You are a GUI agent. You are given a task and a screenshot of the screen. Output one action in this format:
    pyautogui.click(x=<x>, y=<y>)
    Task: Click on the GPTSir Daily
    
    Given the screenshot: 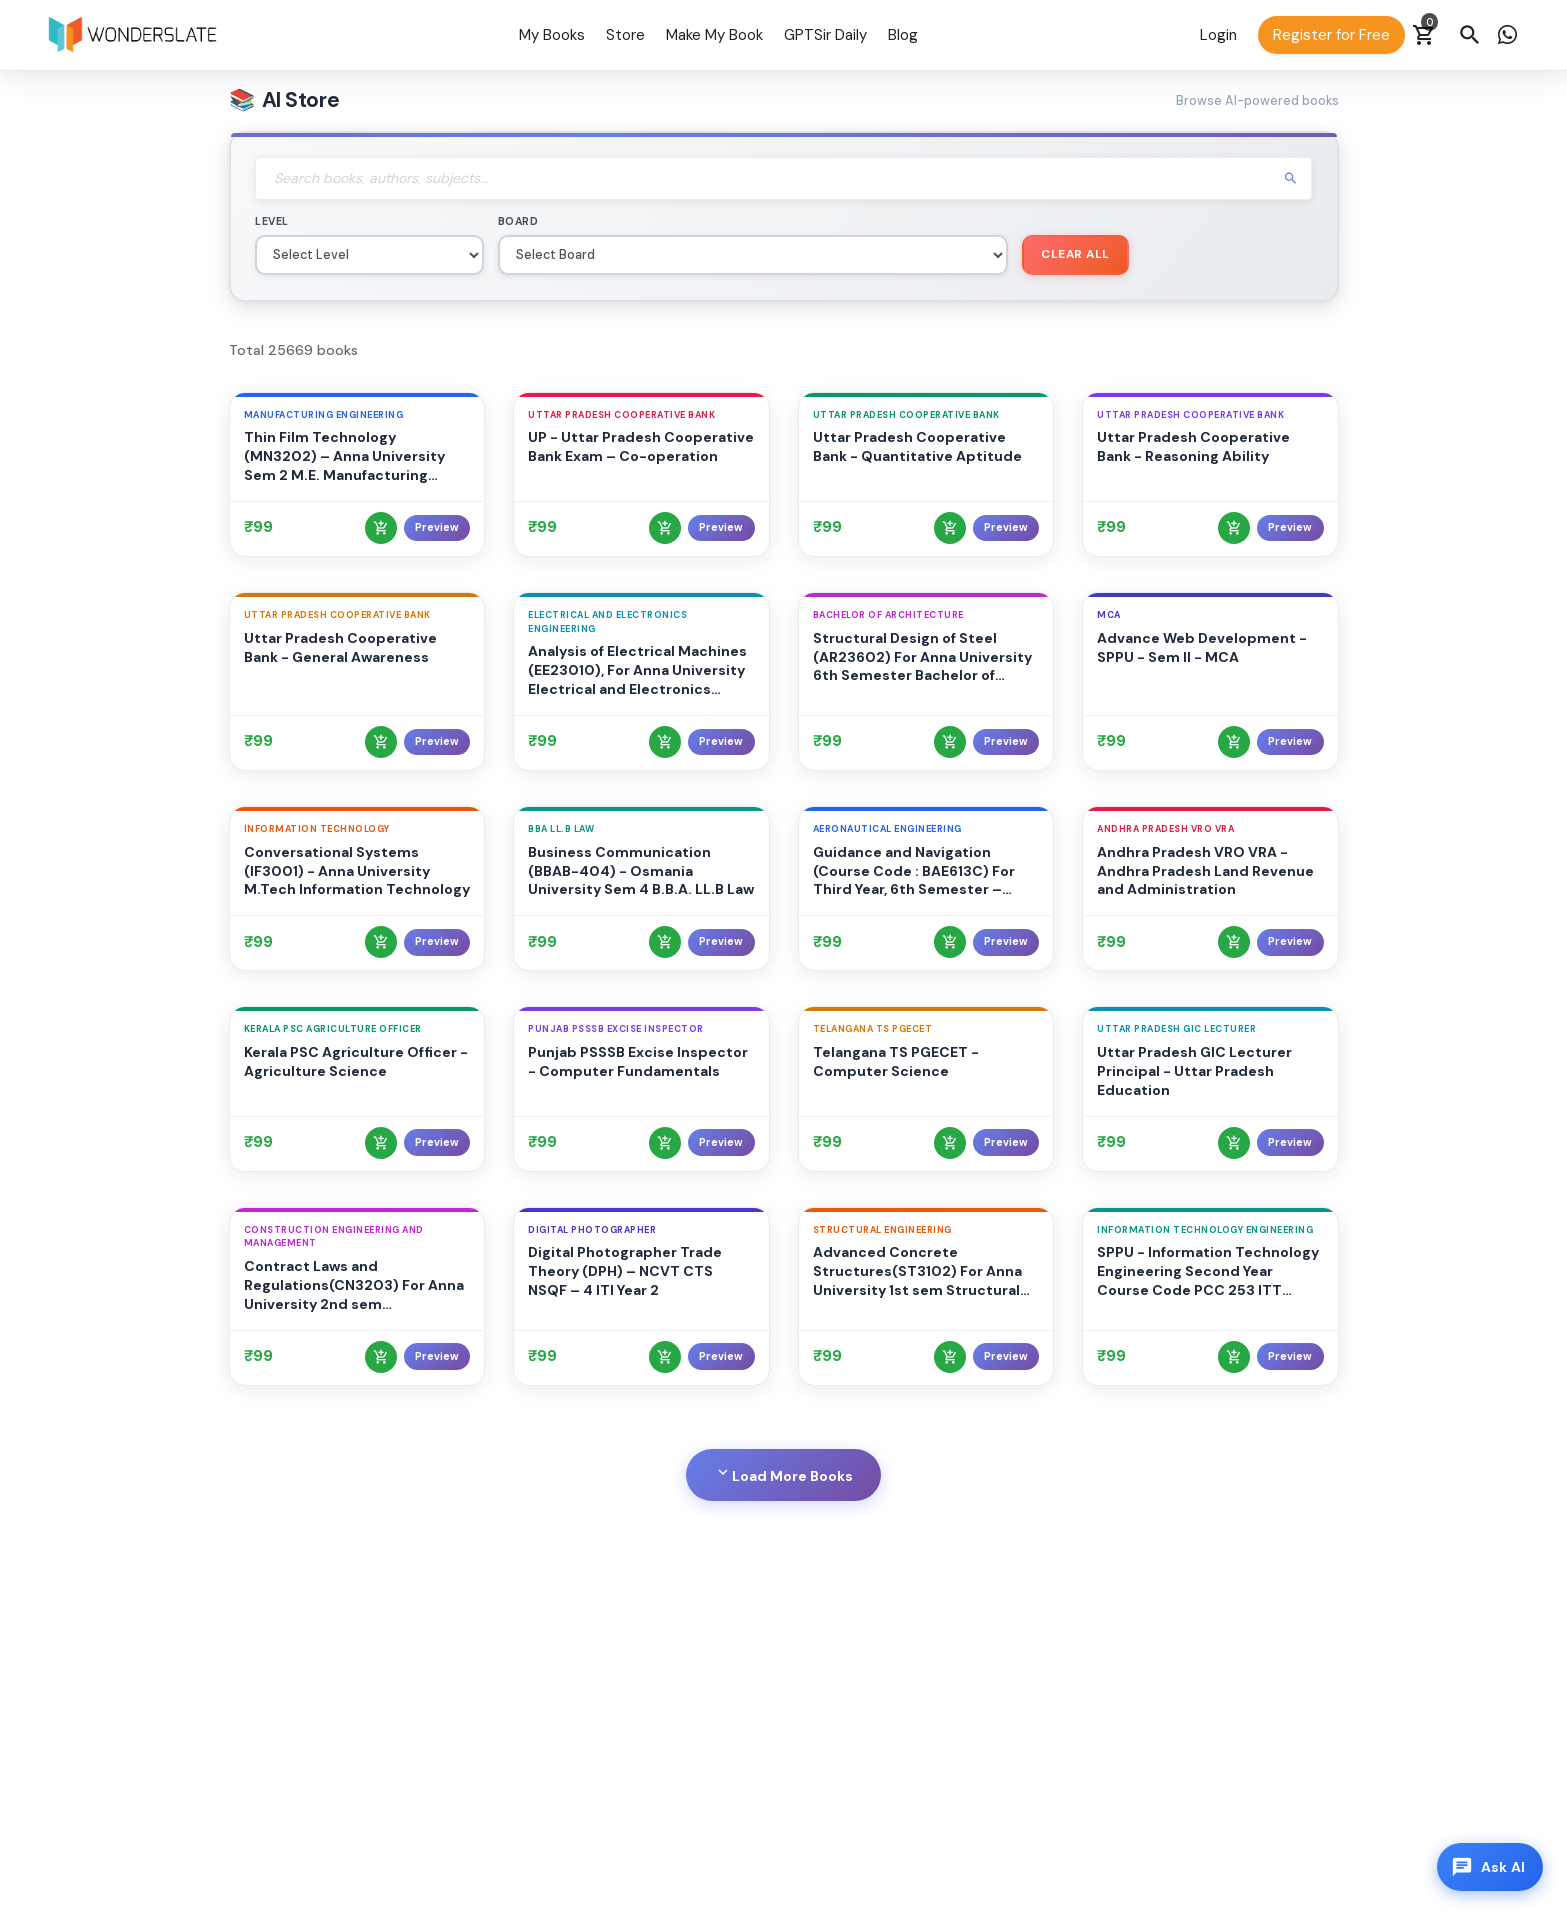 What is the action you would take?
    pyautogui.click(x=825, y=35)
    